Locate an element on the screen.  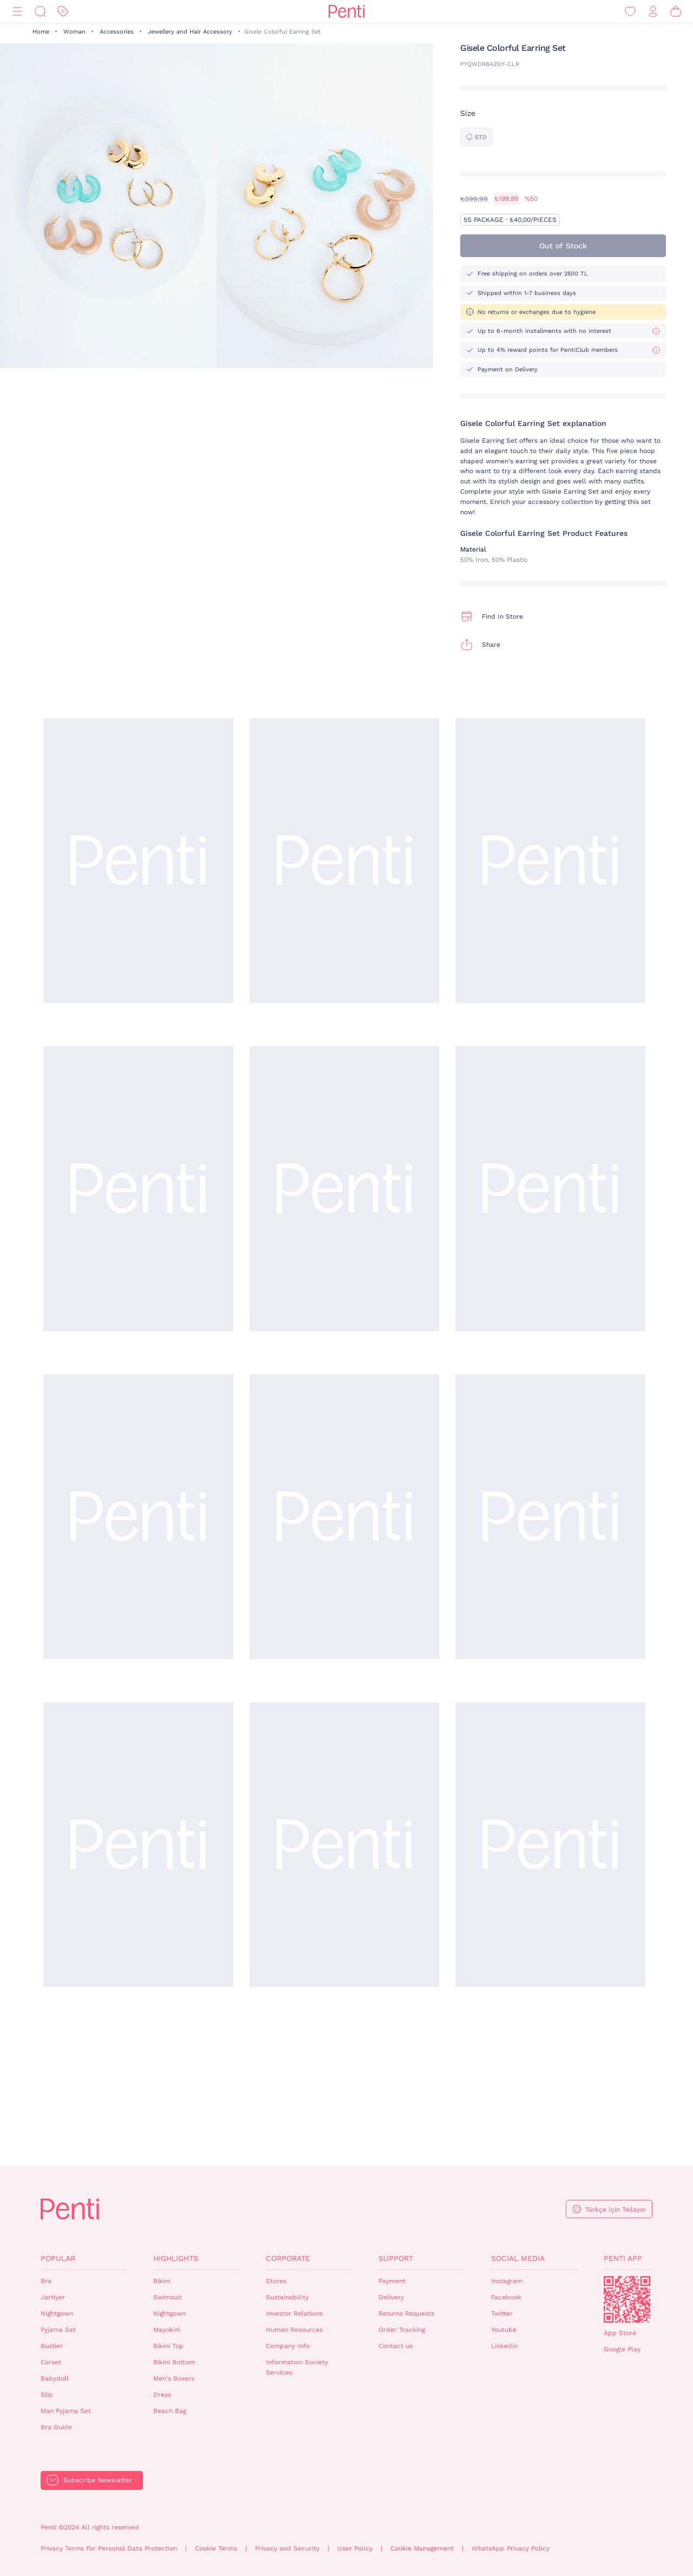
Bikini is located at coordinates (161, 2281).